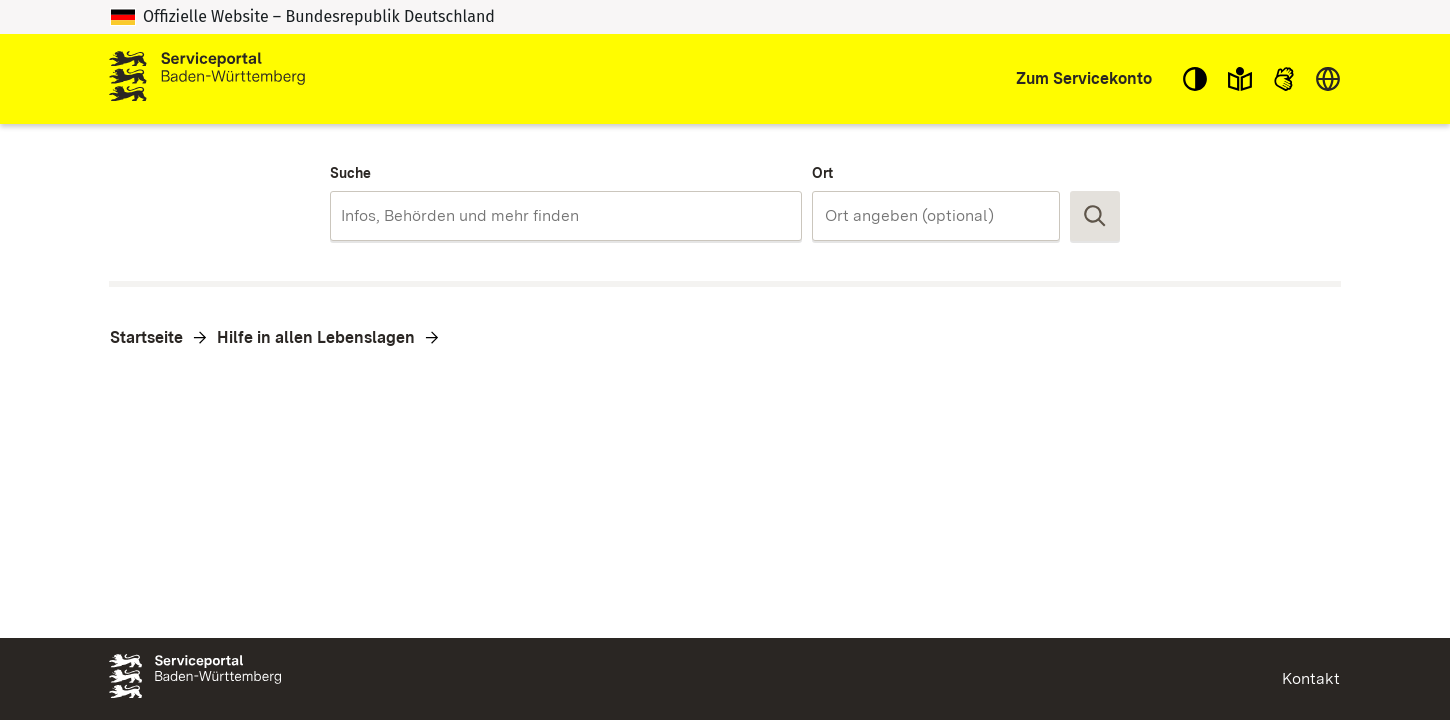 The image size is (1450, 720). I want to click on Kontakt, so click(1311, 678).